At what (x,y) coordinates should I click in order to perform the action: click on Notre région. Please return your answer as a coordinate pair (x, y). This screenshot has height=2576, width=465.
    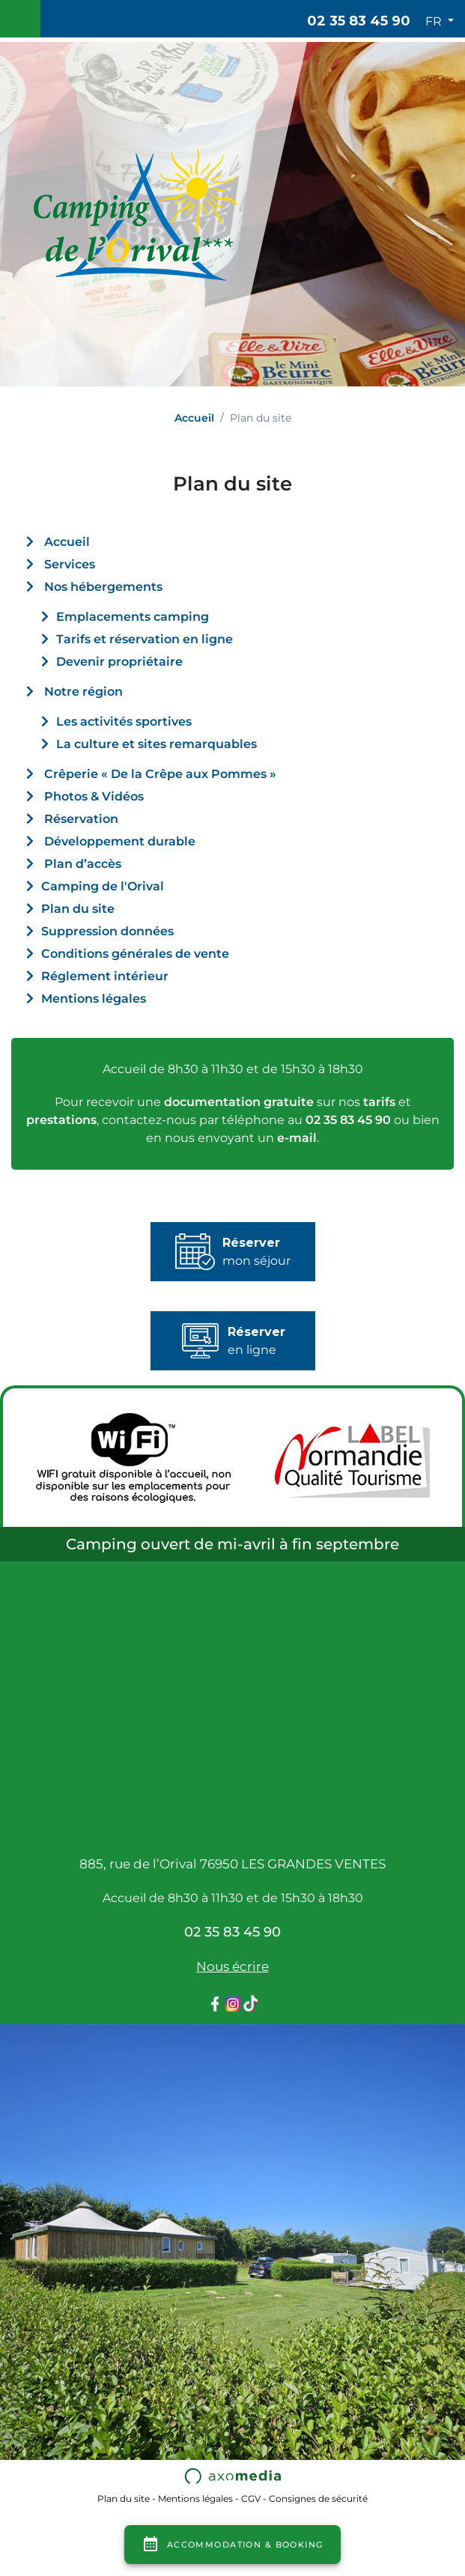
    Looking at the image, I should click on (83, 691).